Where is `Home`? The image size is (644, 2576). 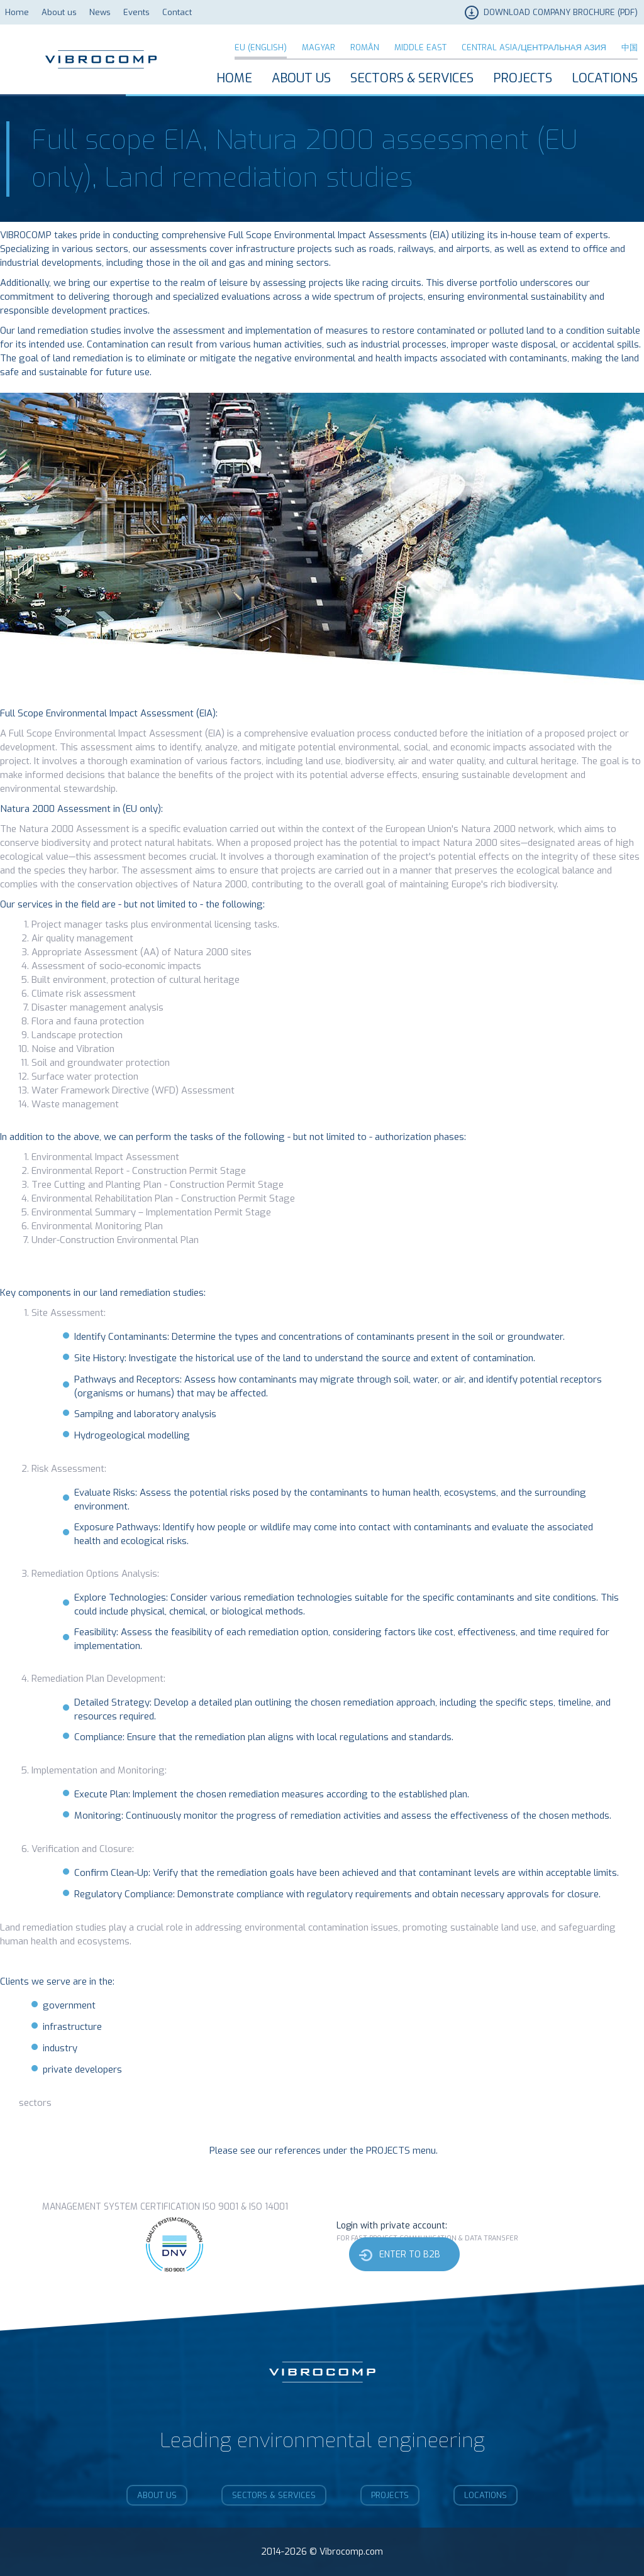 Home is located at coordinates (17, 12).